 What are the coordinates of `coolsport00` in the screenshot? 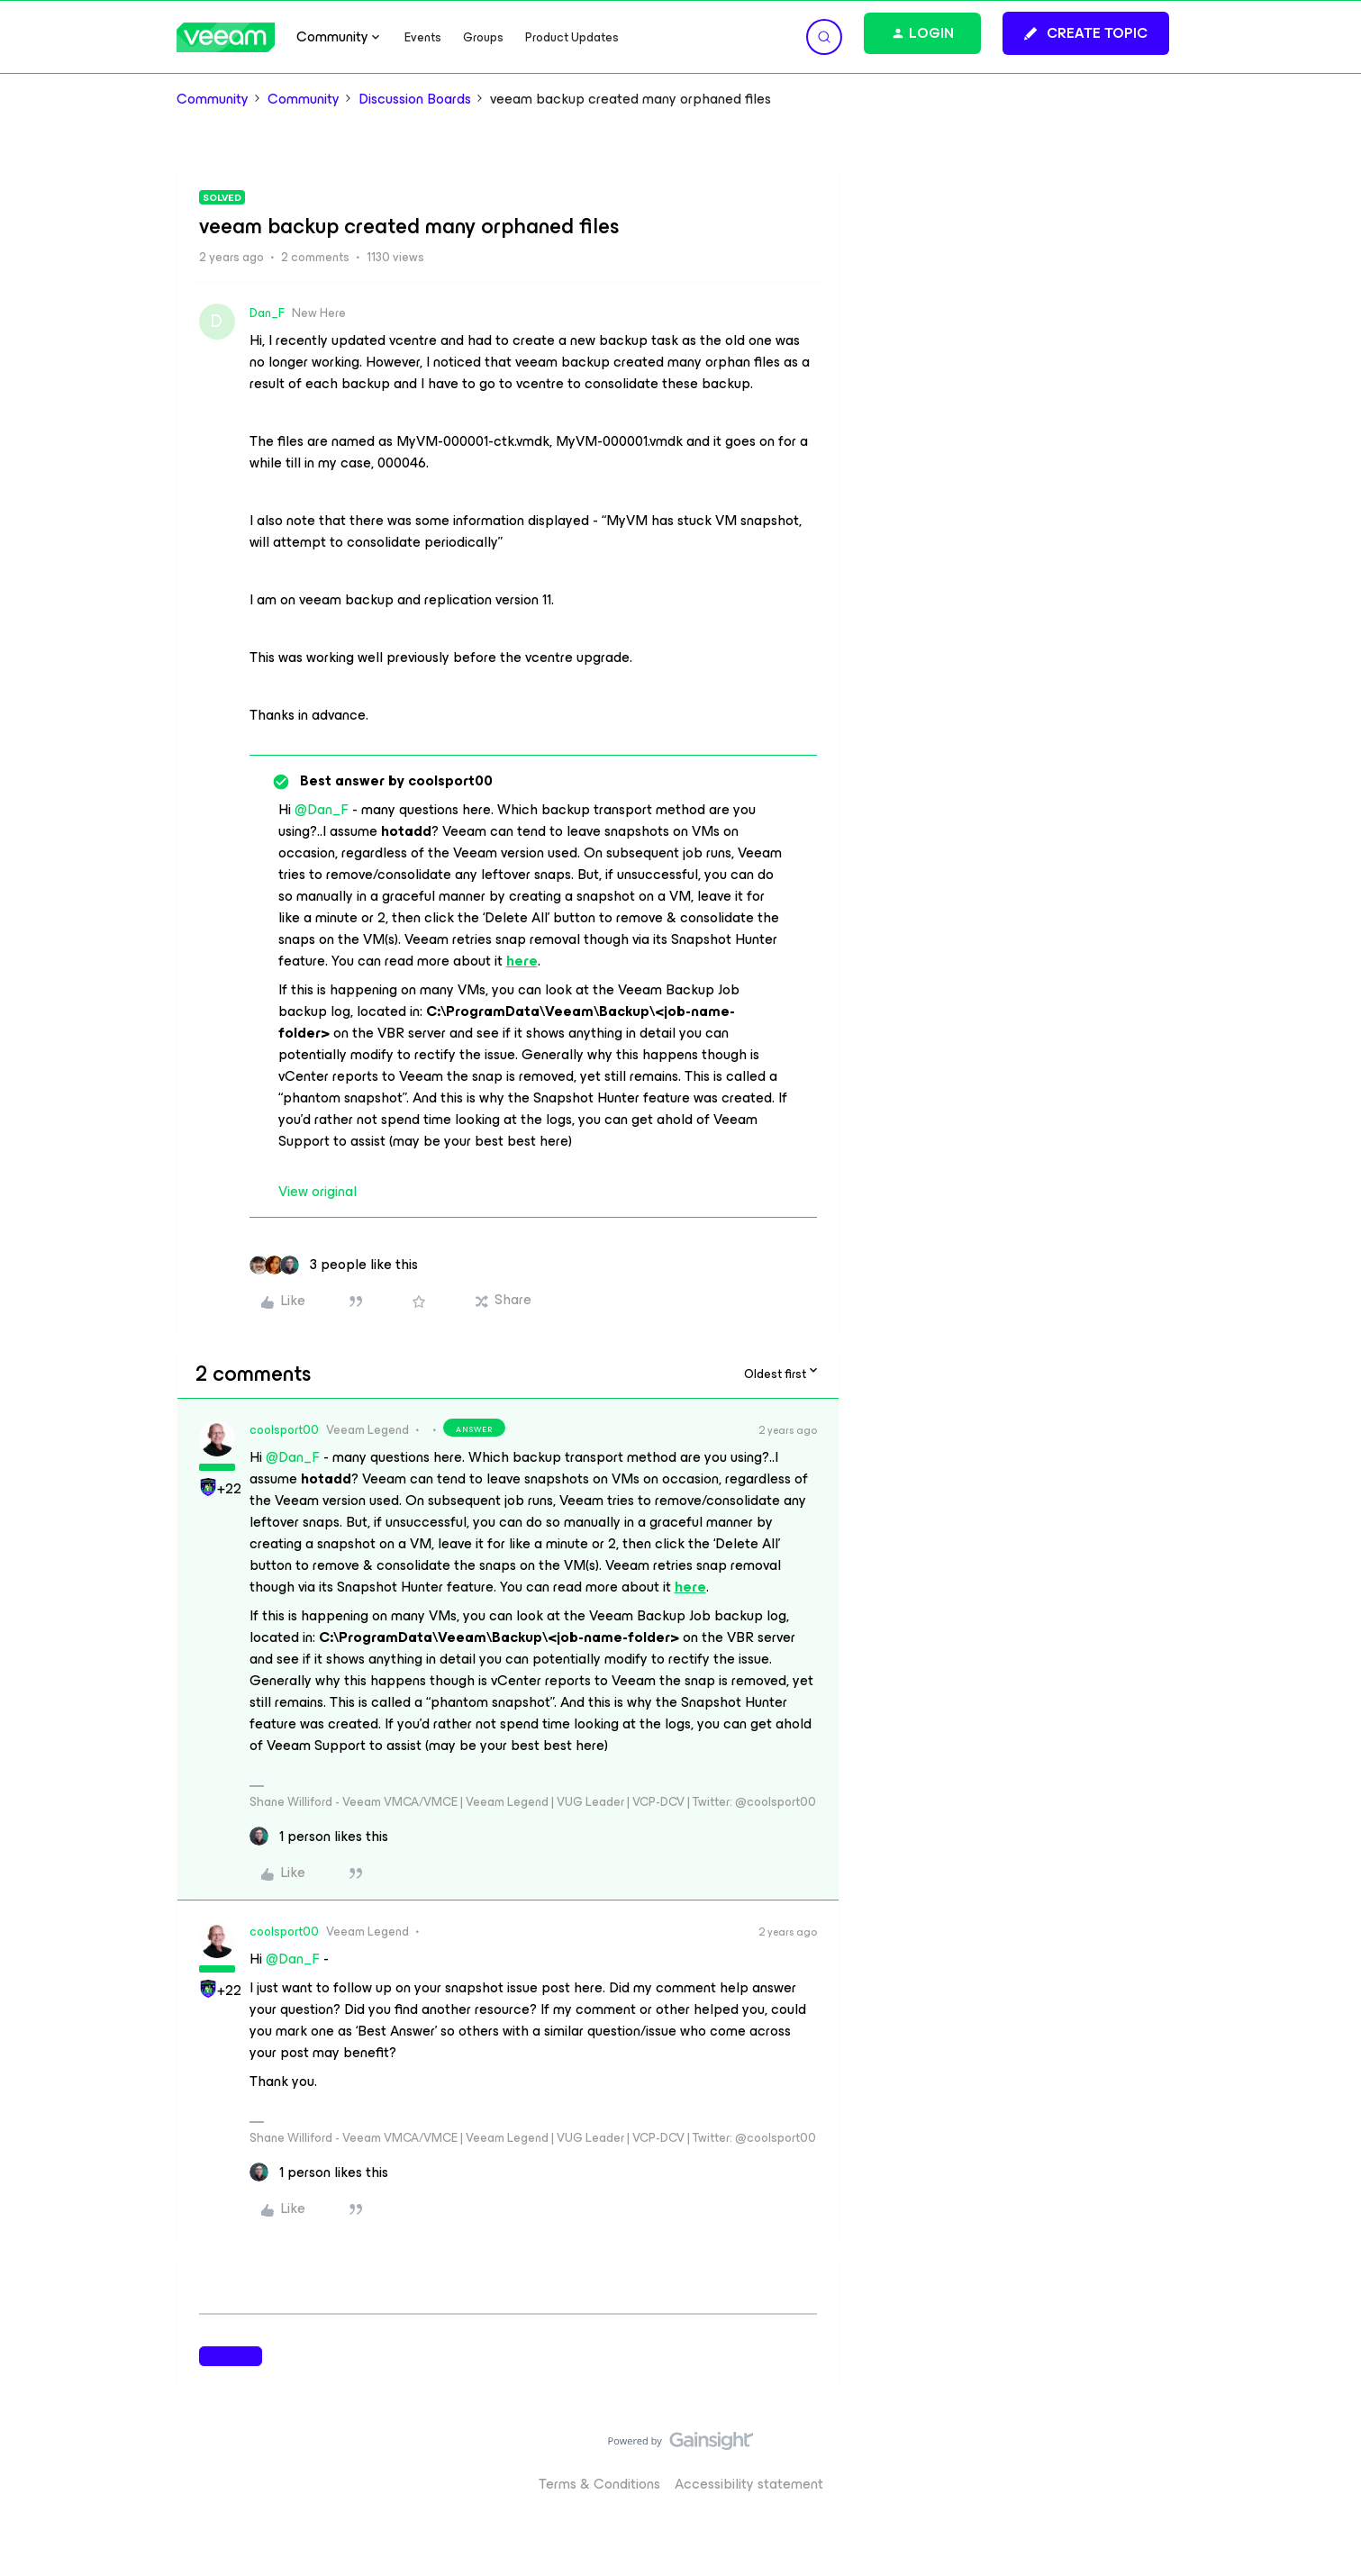 It's located at (284, 1429).